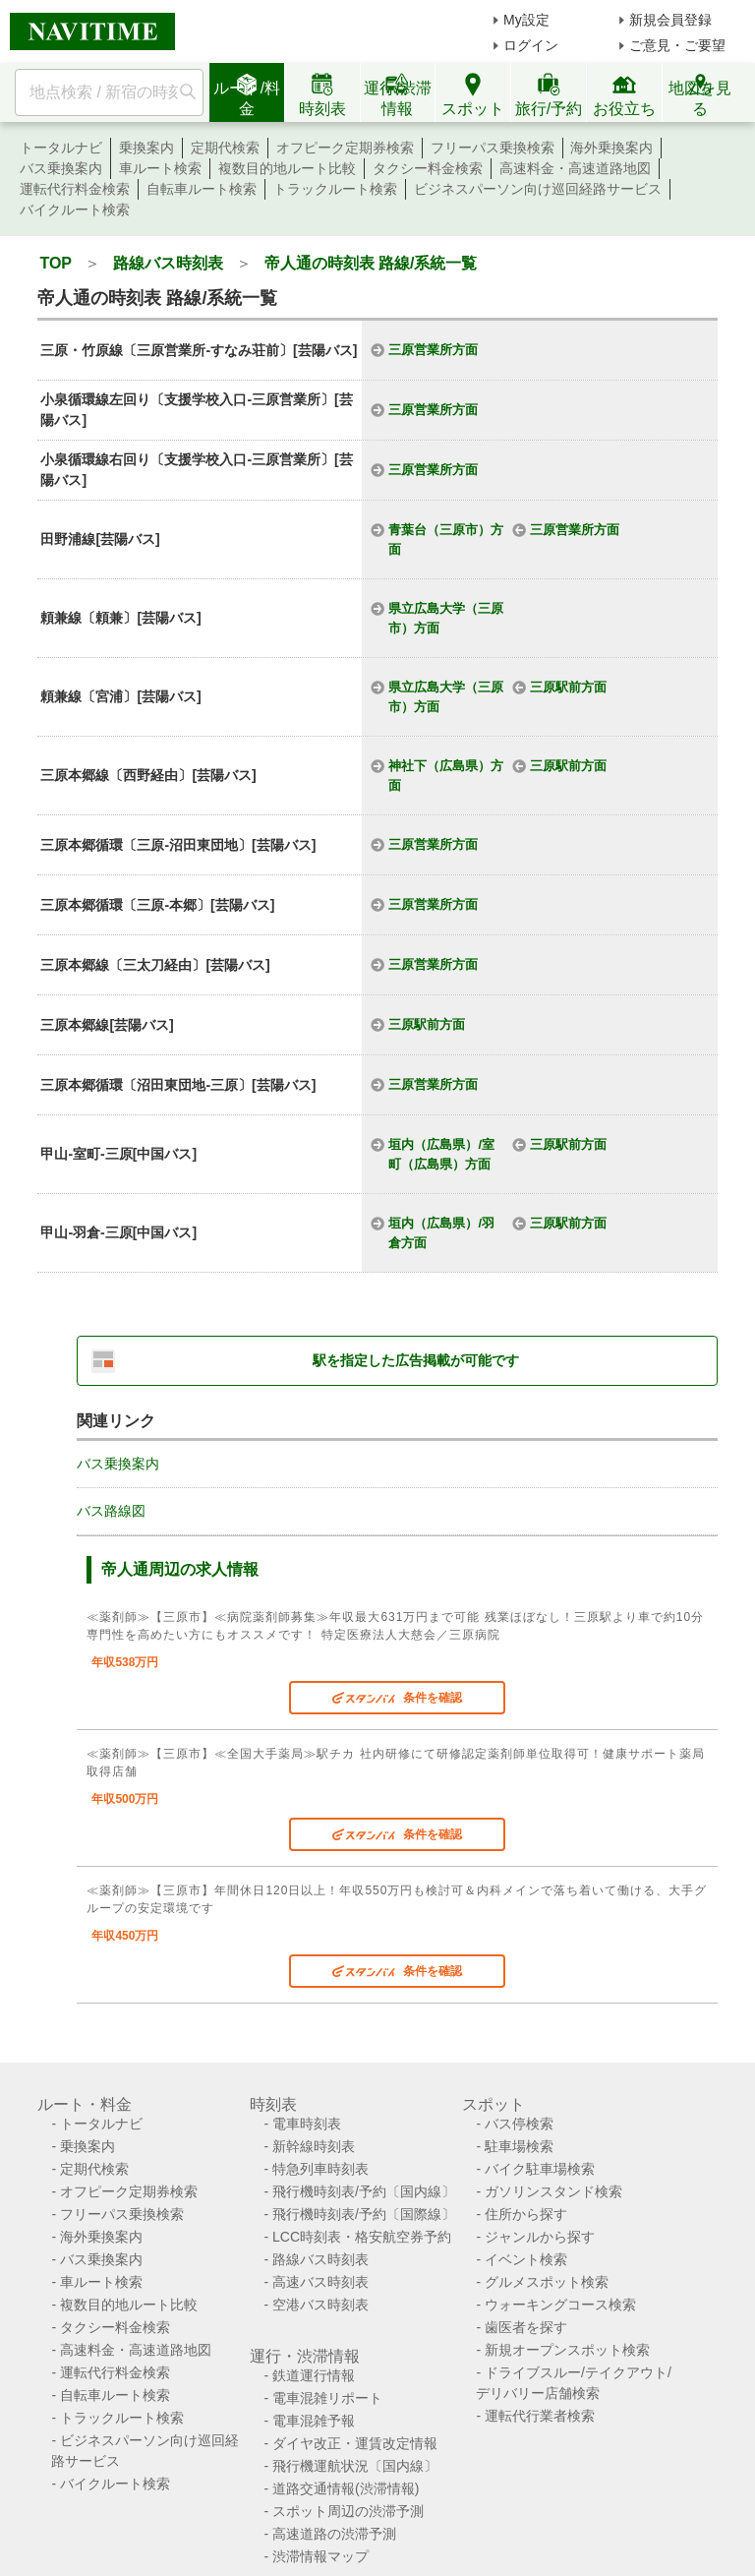  I want to click on 新幹線時刻表, so click(313, 2146).